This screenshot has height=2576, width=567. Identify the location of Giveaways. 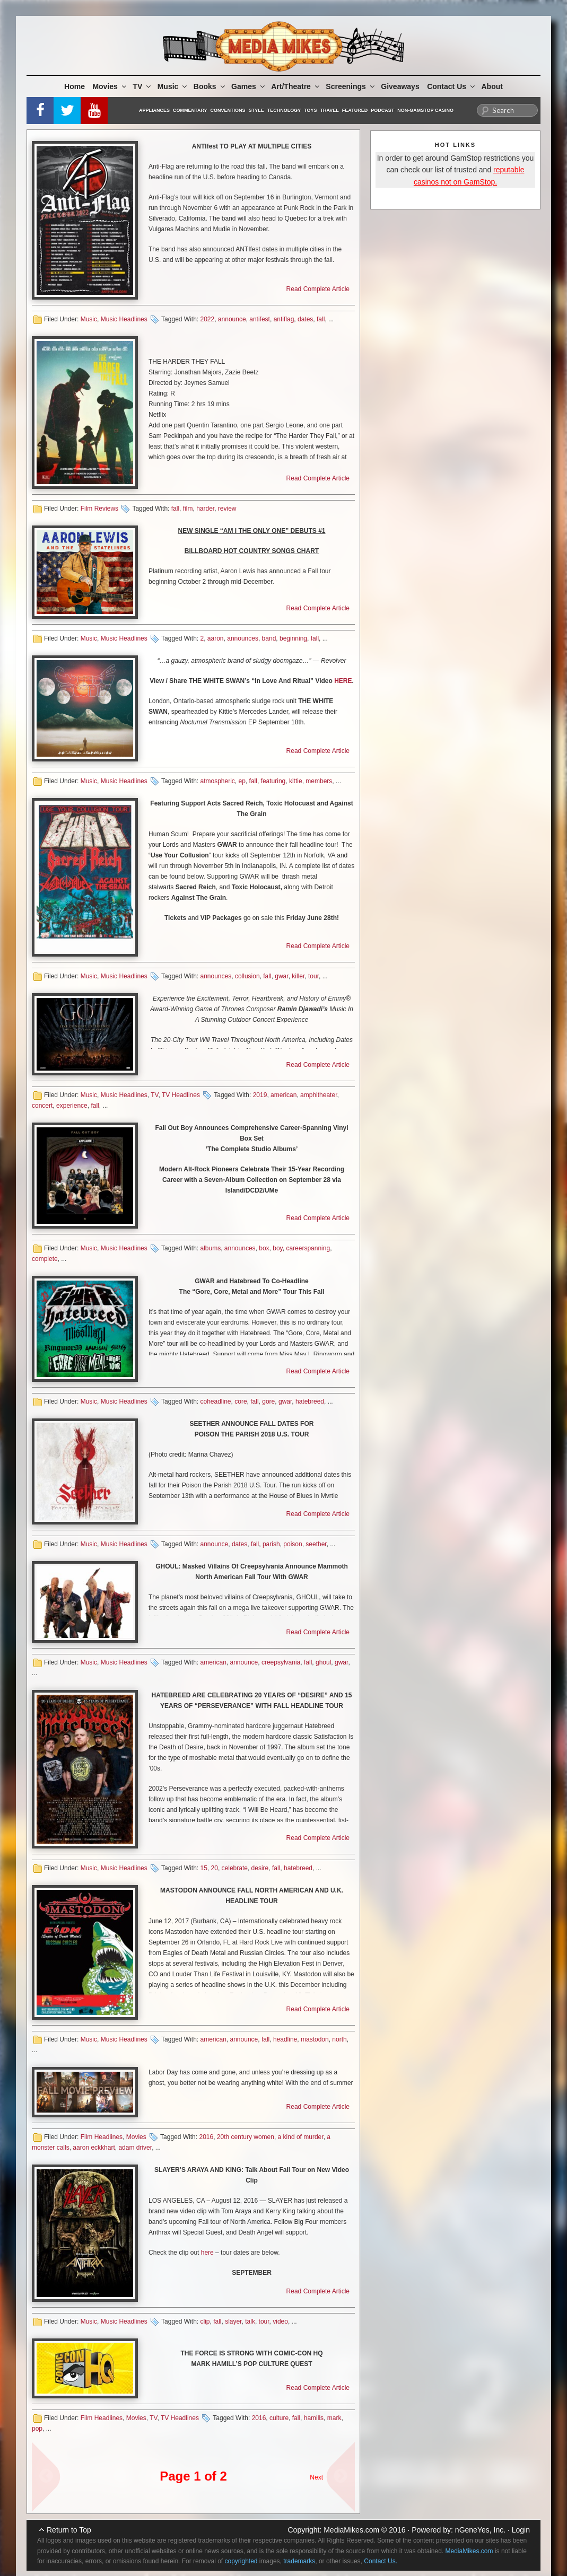
(400, 86).